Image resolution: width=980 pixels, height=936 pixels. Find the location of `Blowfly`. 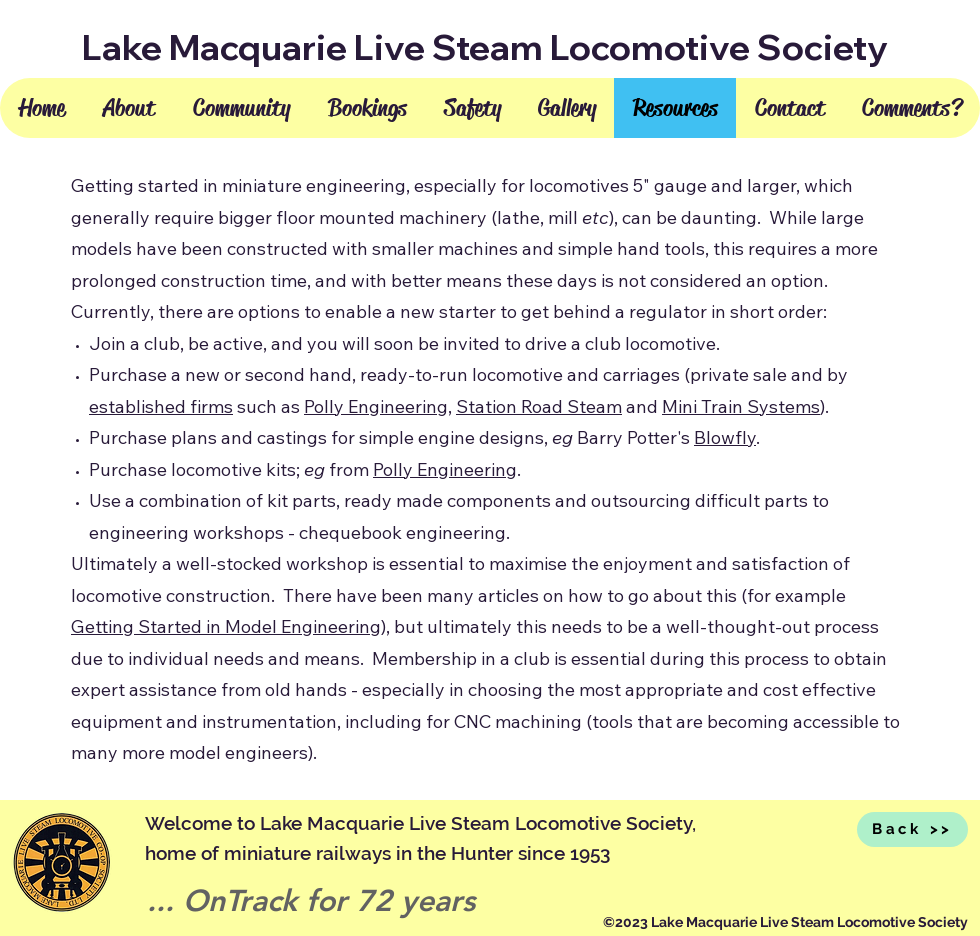

Blowfly is located at coordinates (725, 437).